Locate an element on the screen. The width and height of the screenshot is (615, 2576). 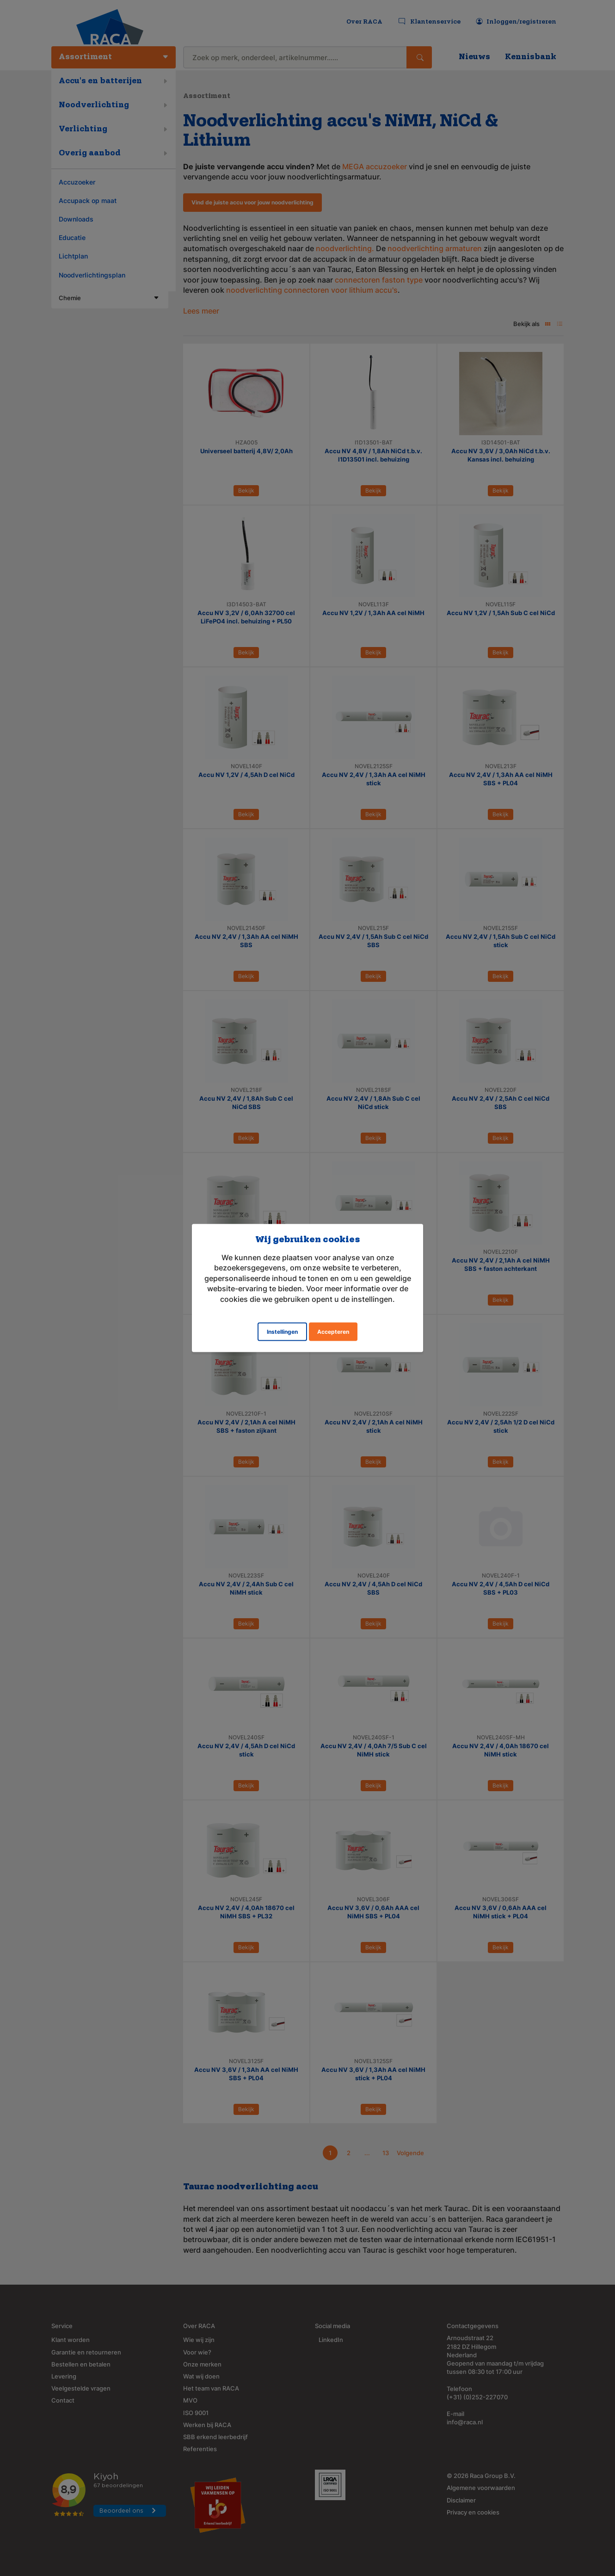
Instellingen is located at coordinates (282, 1331).